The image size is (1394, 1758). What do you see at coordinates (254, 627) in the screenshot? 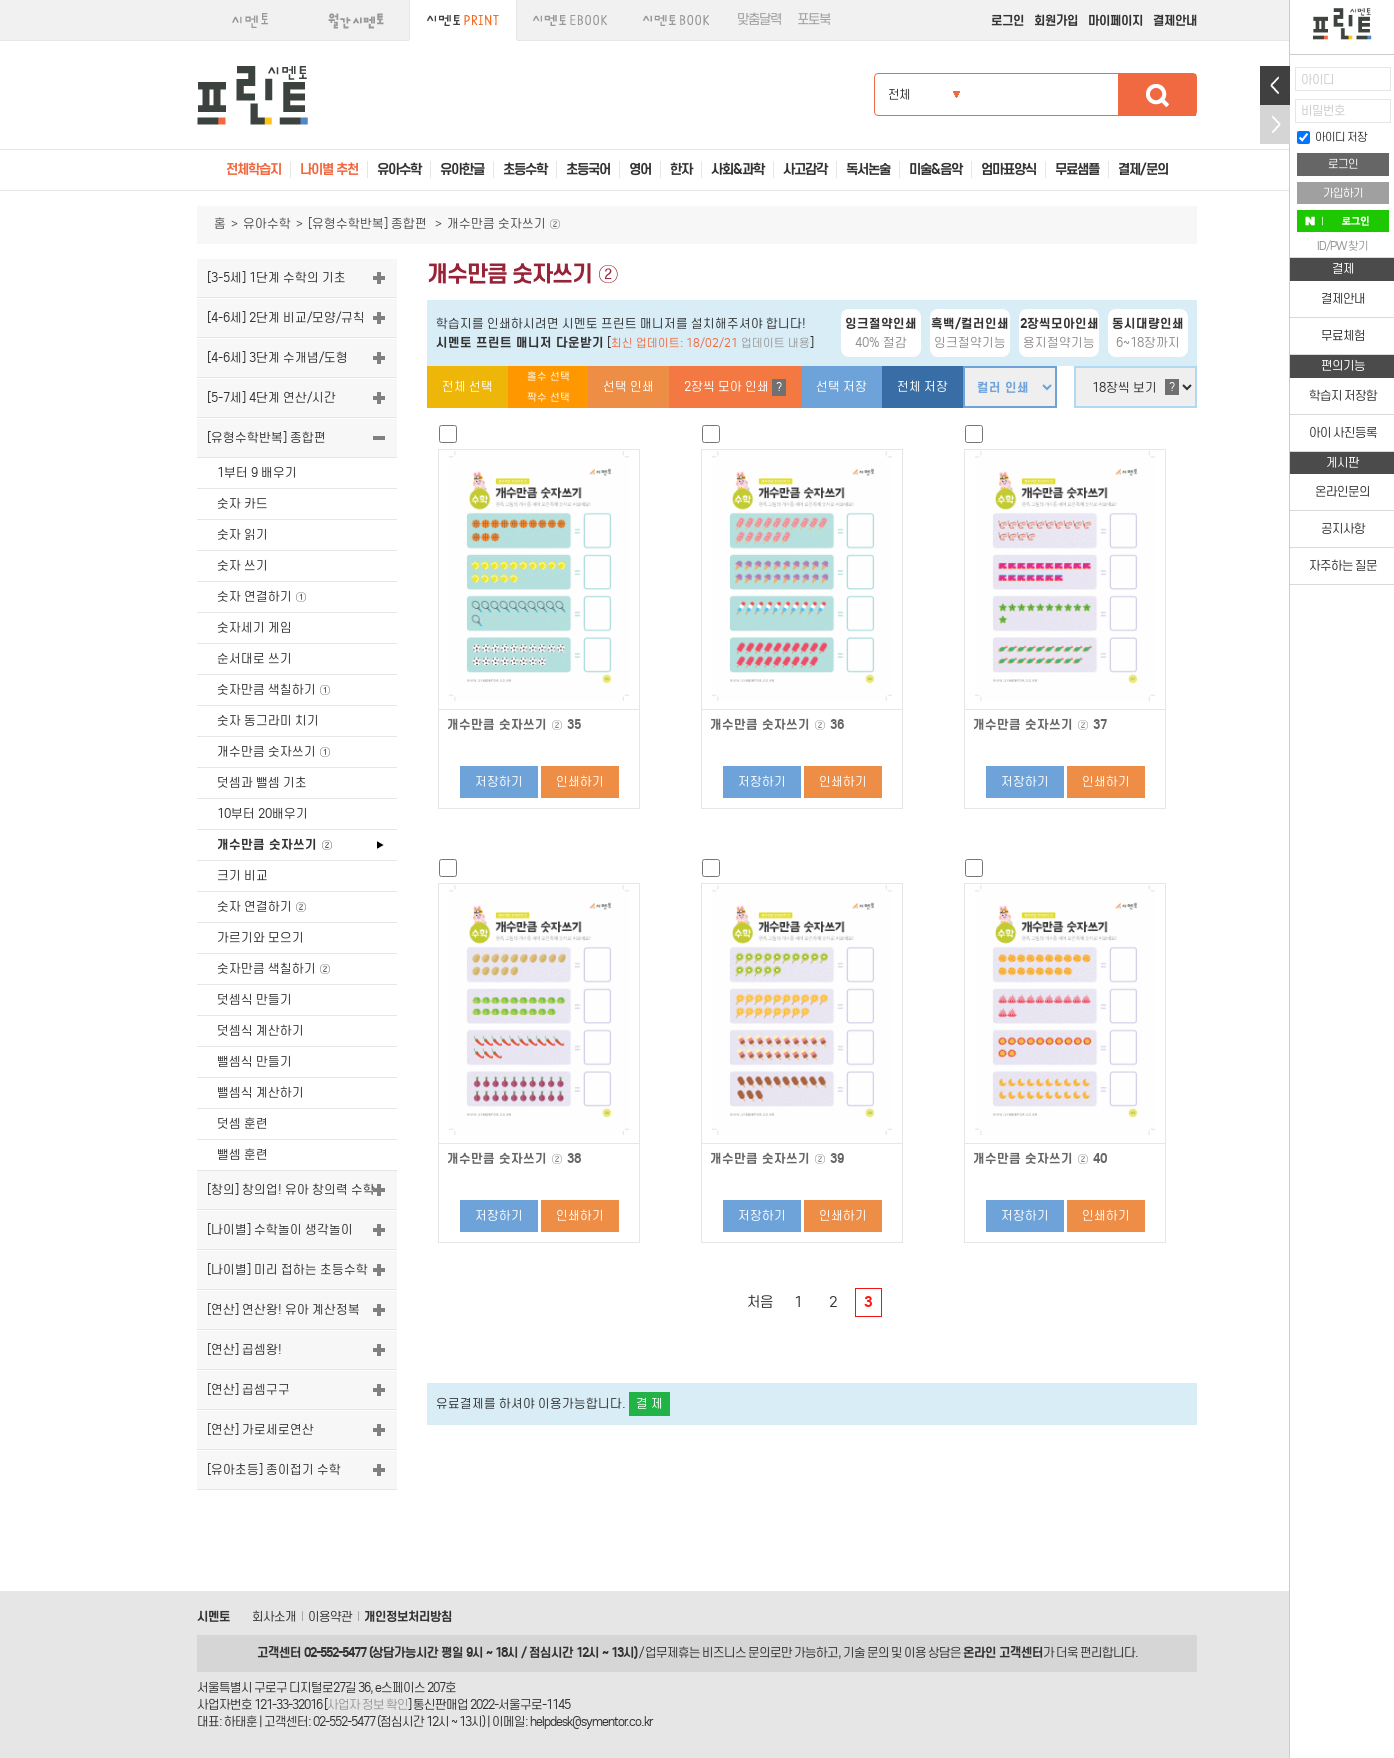
I see `숫자세기 게임` at bounding box center [254, 627].